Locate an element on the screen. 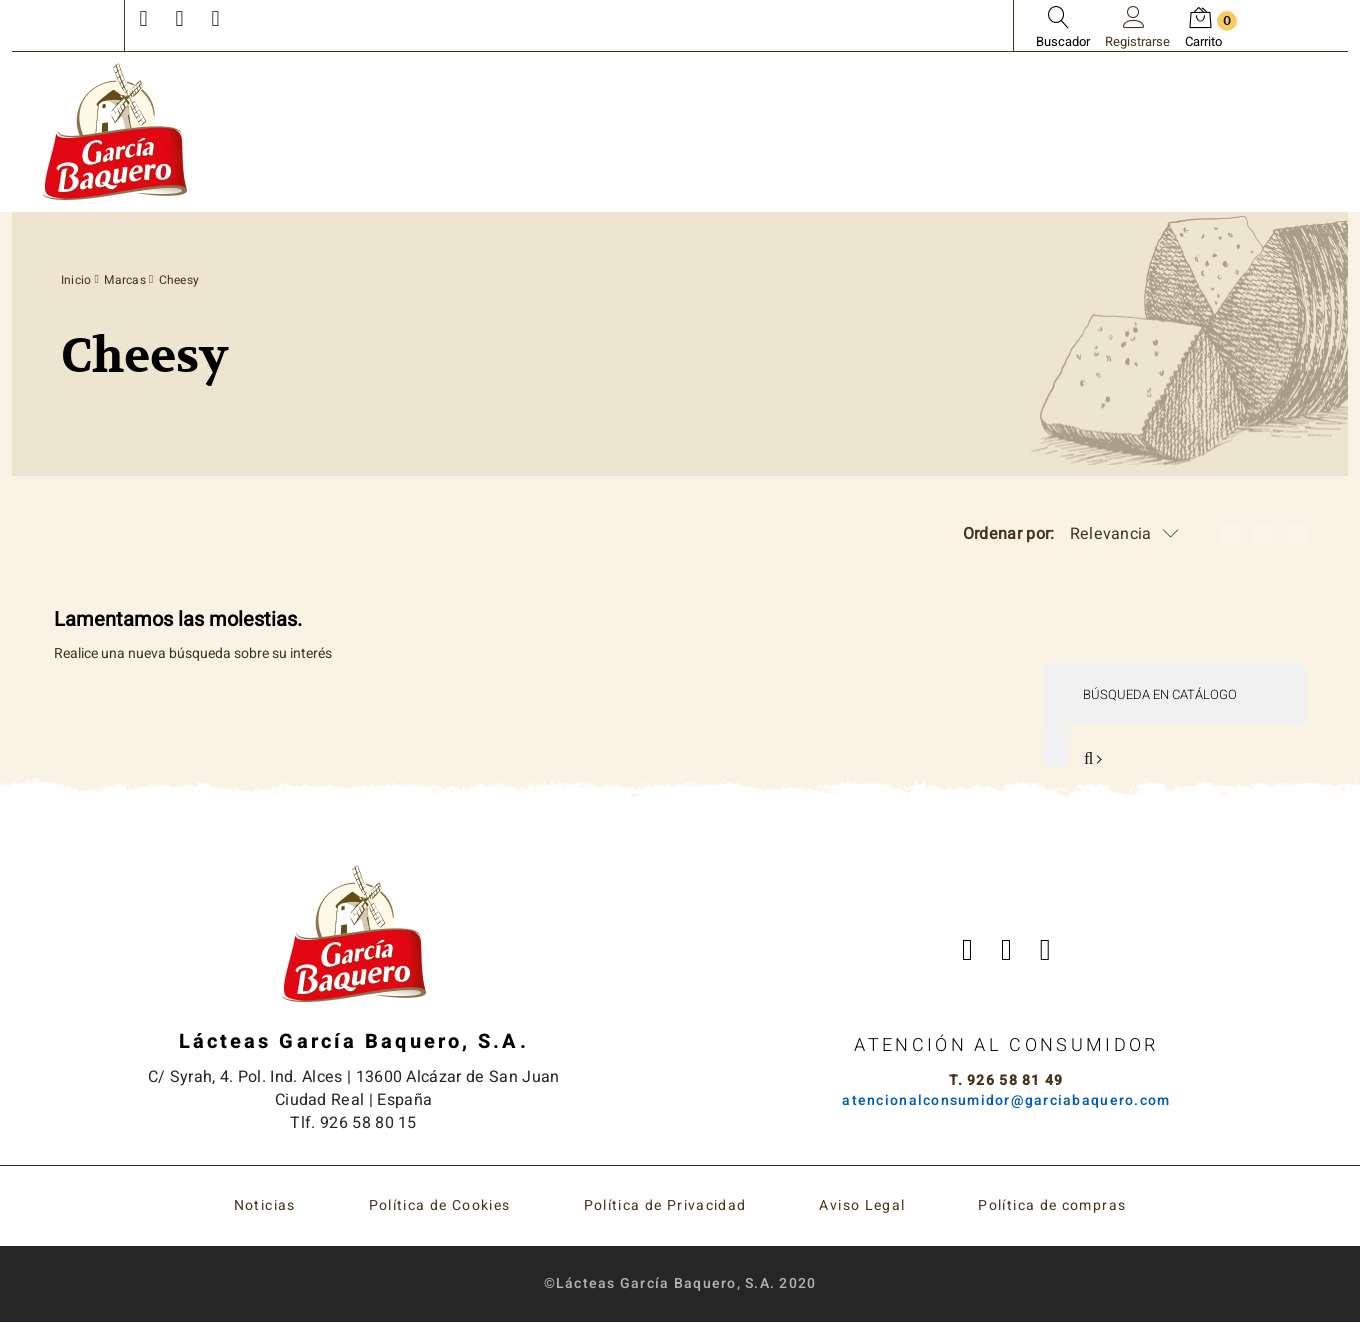 Image resolution: width=1360 pixels, height=1323 pixels. Política de compras is located at coordinates (1052, 1206).